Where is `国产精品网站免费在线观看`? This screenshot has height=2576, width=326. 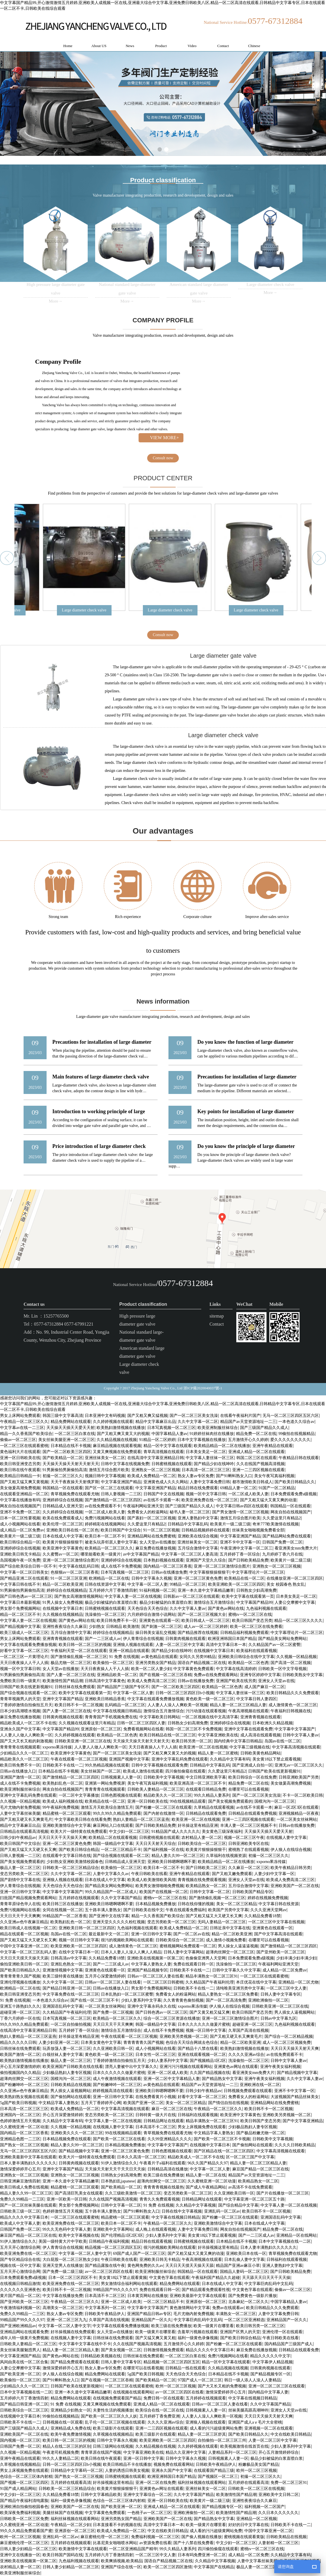
国产精品网站免费在线观看 is located at coordinates (286, 1536).